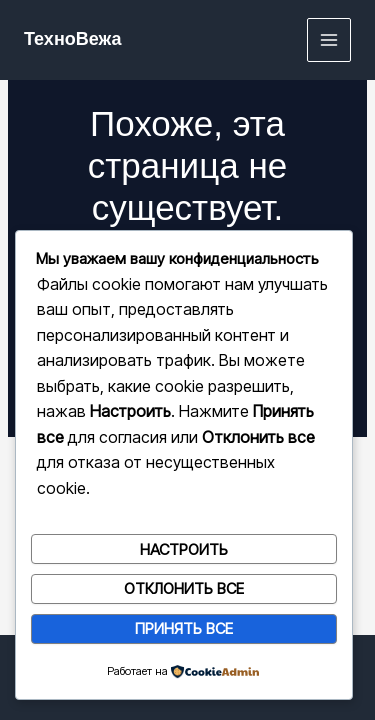 This screenshot has width=375, height=720. I want to click on ТехноВежа, so click(73, 39).